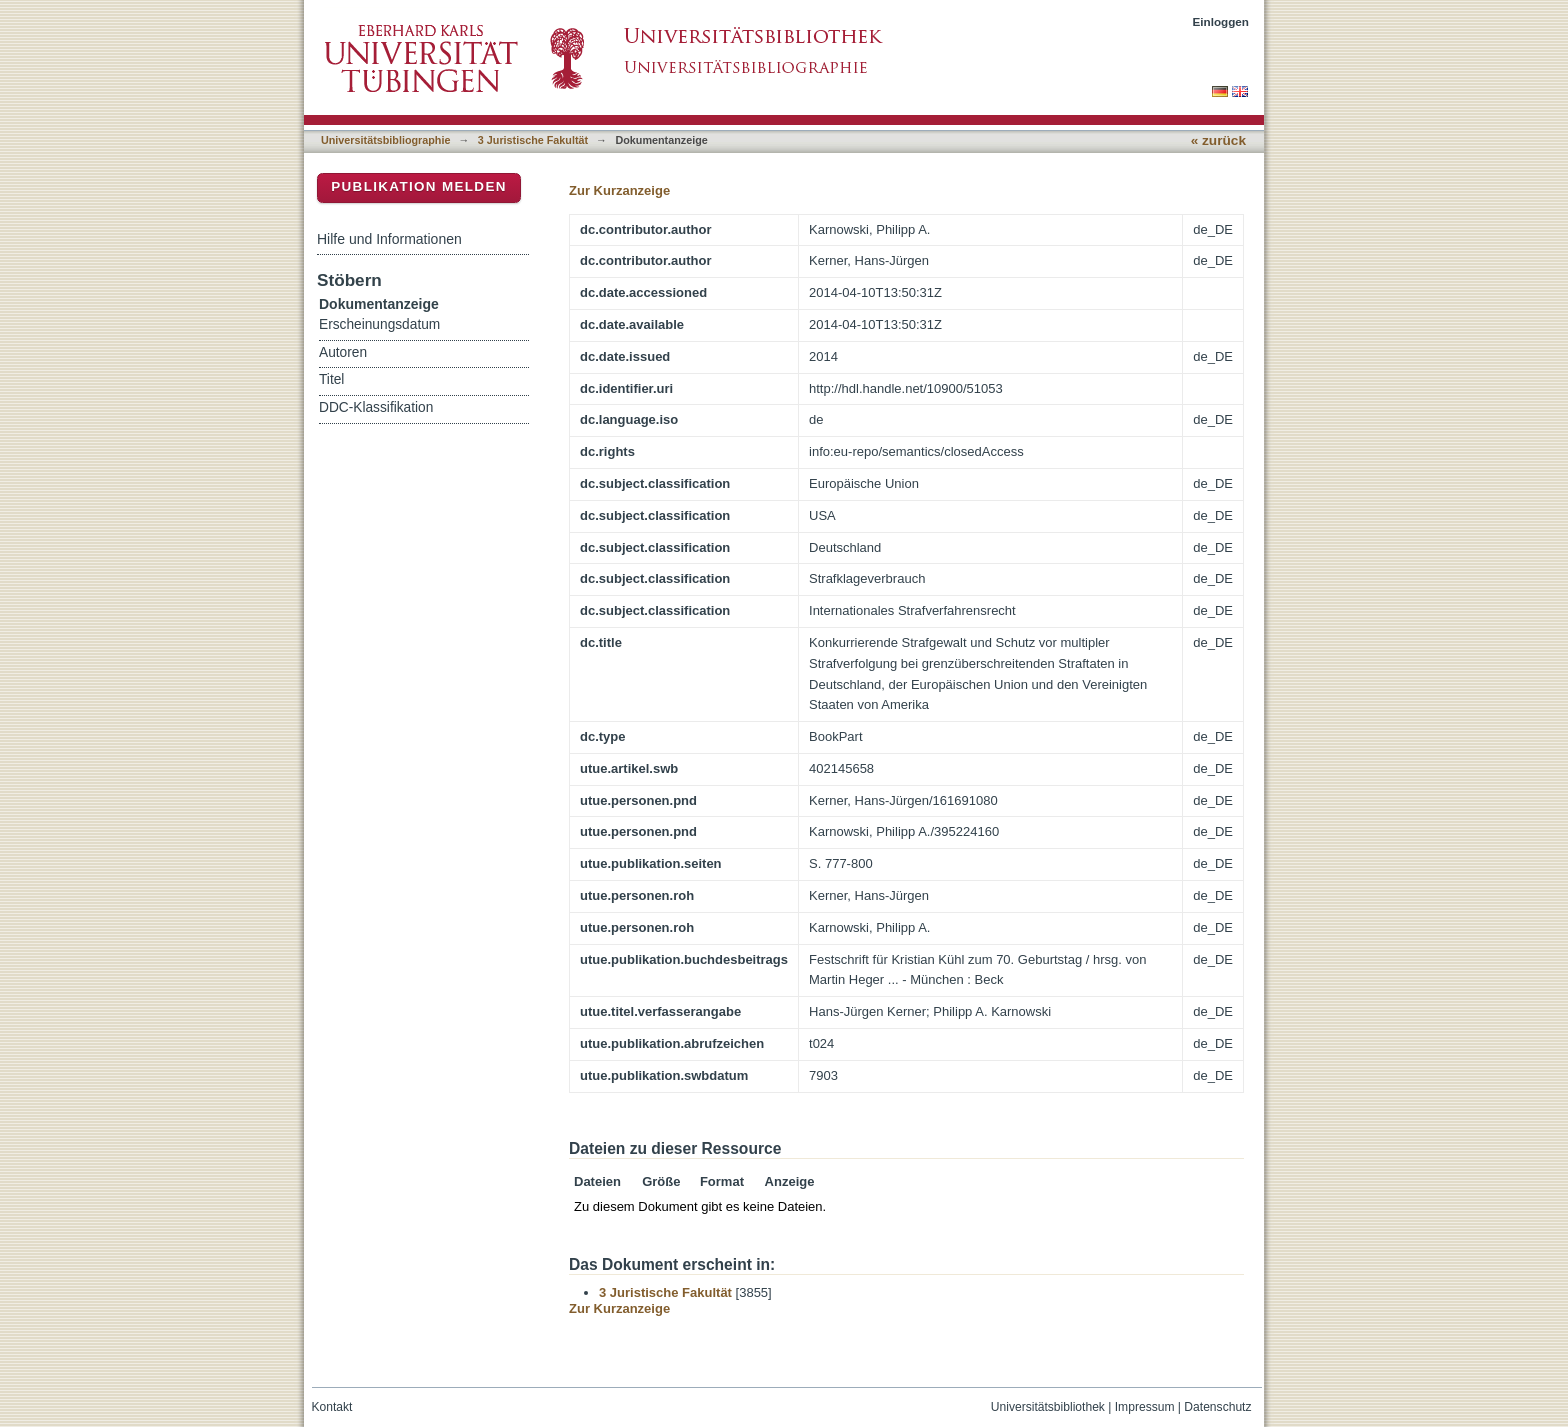  What do you see at coordinates (331, 379) in the screenshot?
I see `Titel` at bounding box center [331, 379].